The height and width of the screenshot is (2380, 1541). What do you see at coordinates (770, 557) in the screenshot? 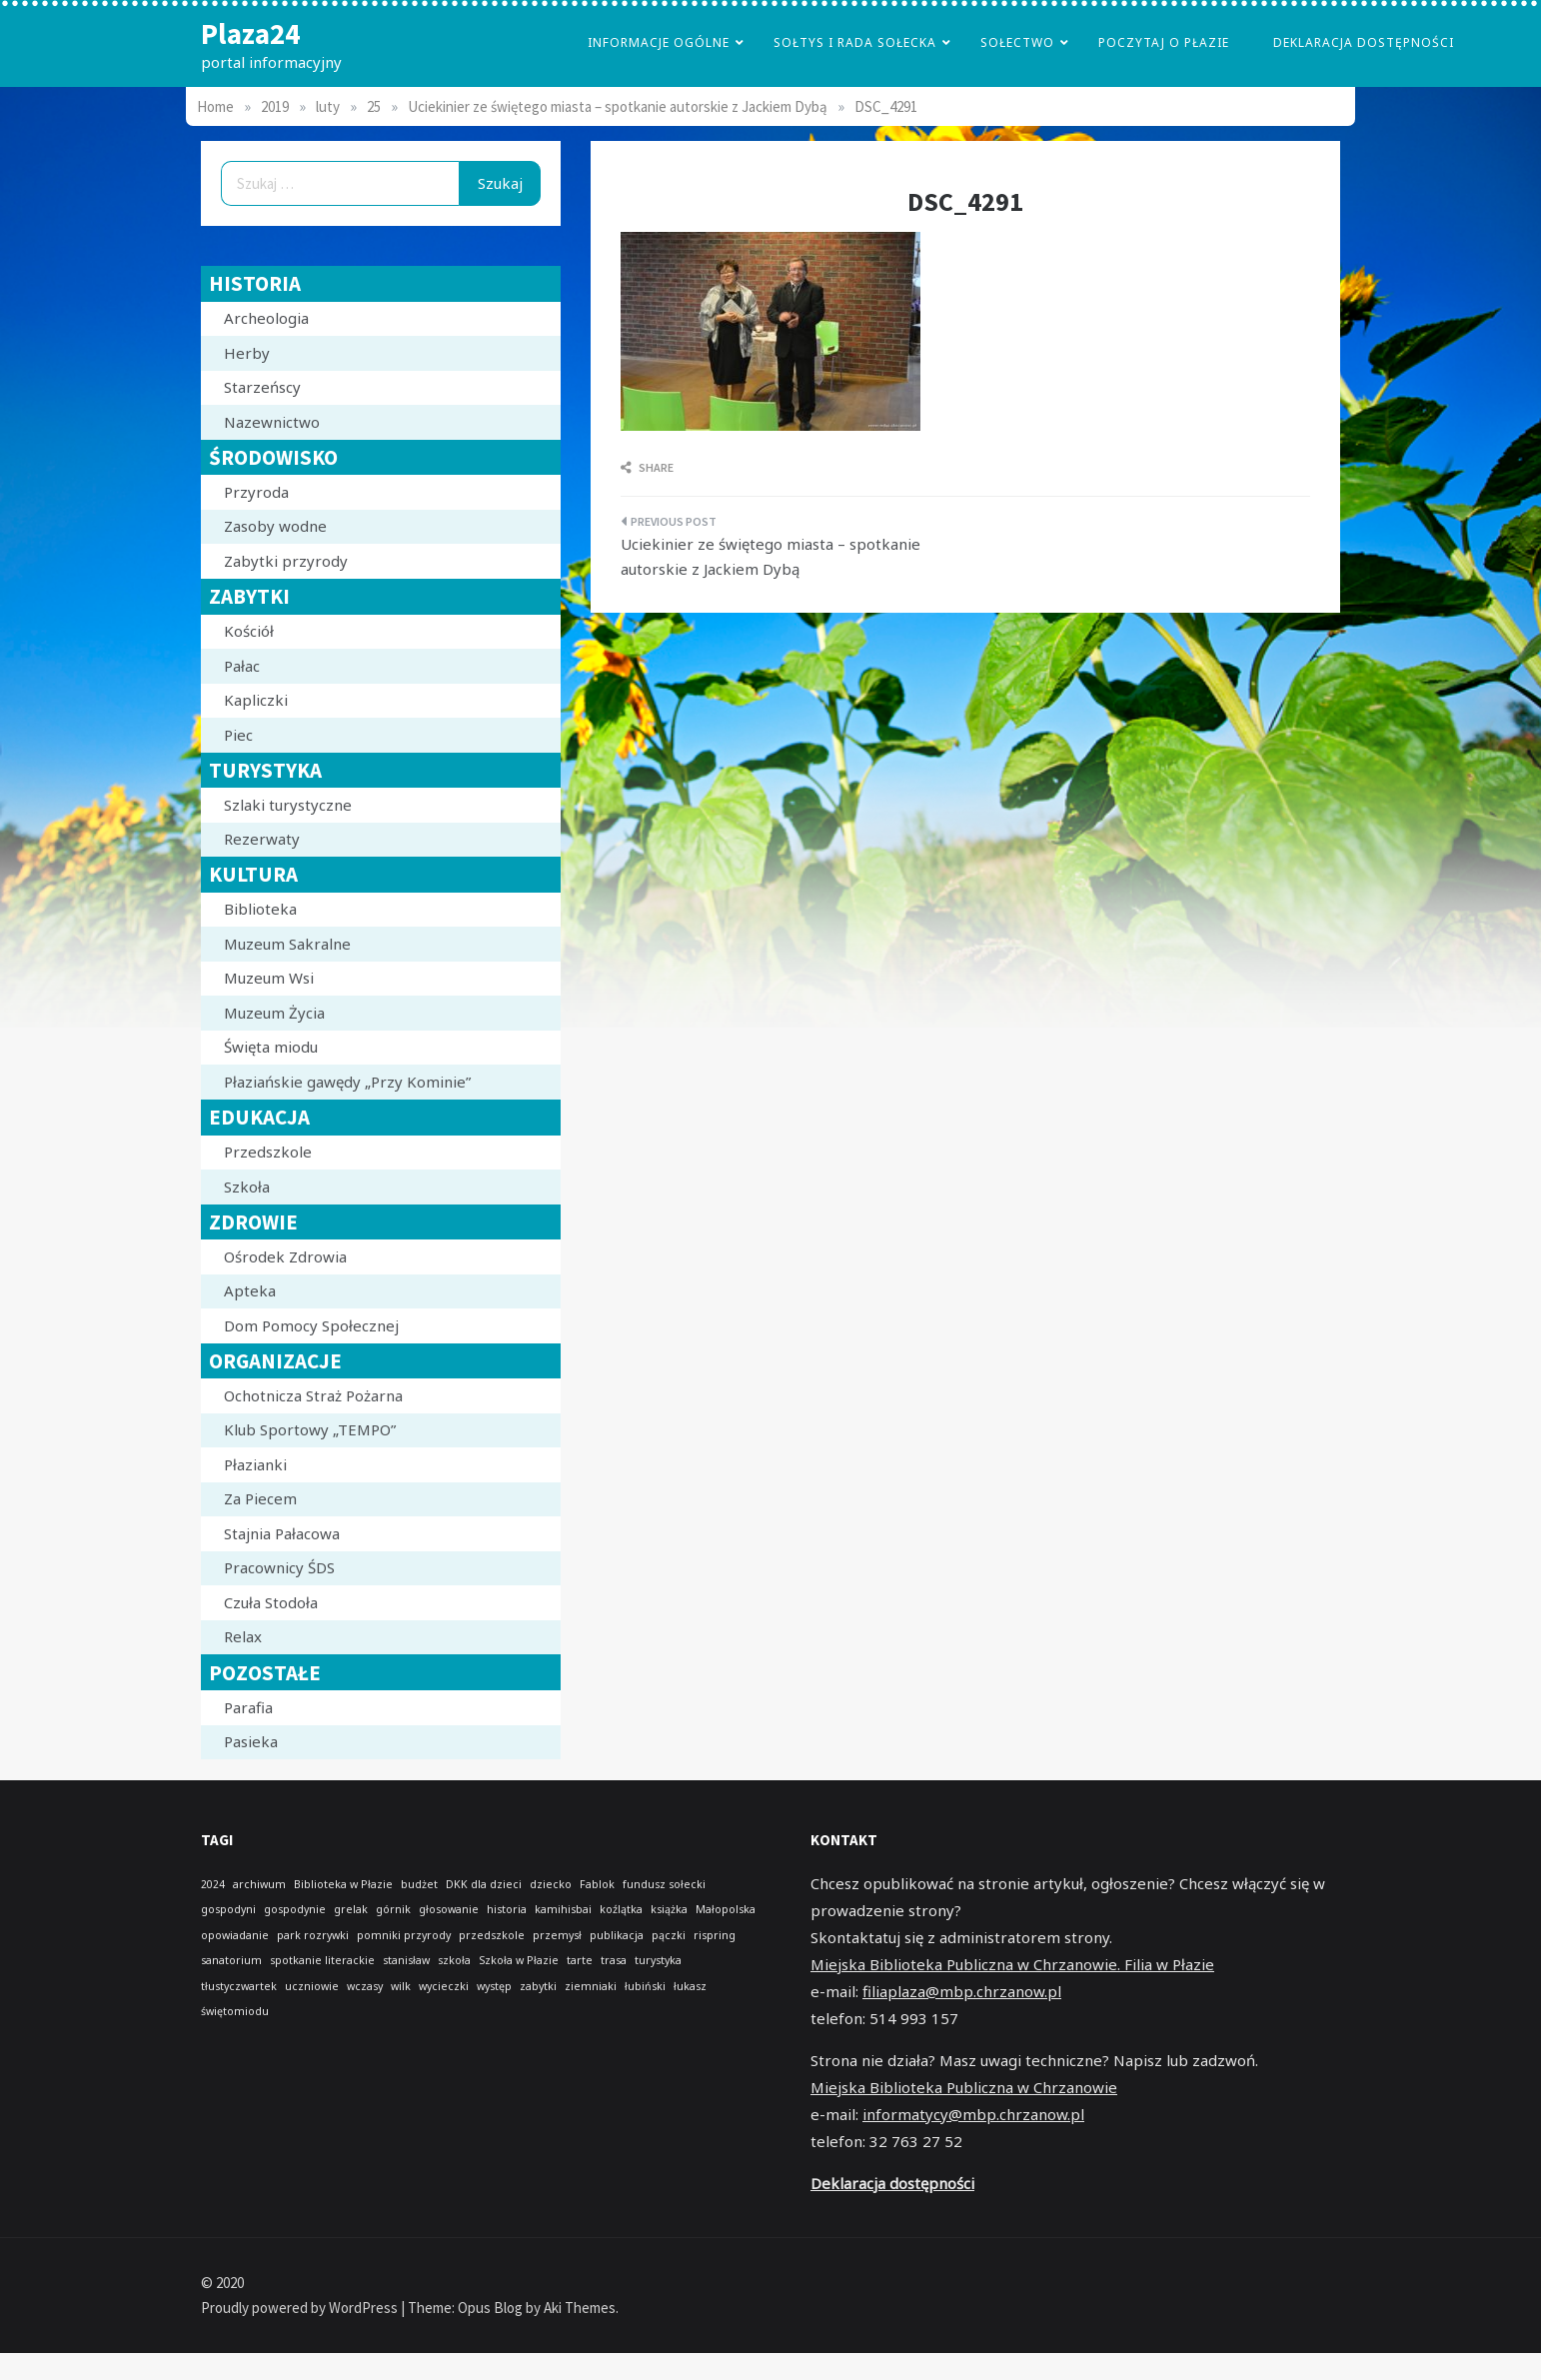
I see `Uciekinier ze świętego miasta – spotkanie autorskie z Jackiem Dybą` at bounding box center [770, 557].